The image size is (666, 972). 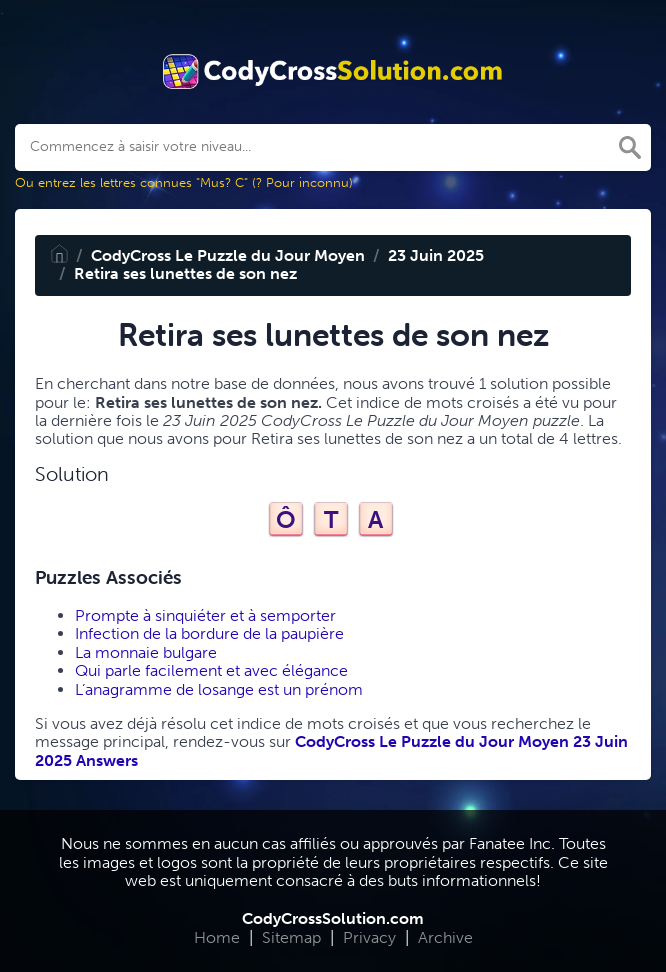 What do you see at coordinates (333, 918) in the screenshot?
I see `CodyCrossSolution.com` at bounding box center [333, 918].